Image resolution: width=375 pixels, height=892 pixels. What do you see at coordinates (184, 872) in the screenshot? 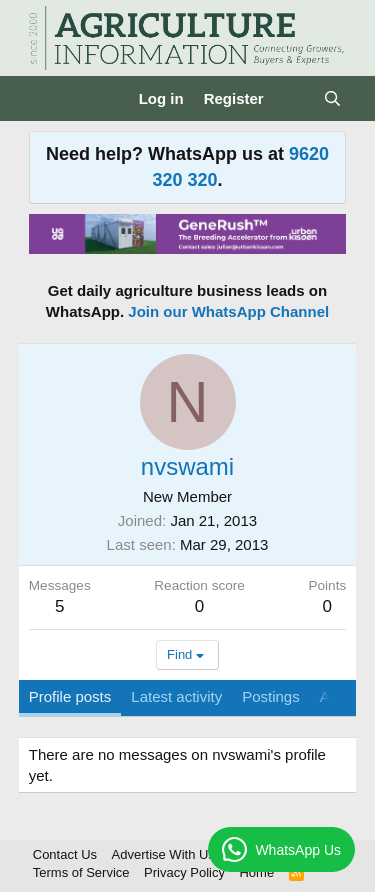
I see `Privacy Policy` at bounding box center [184, 872].